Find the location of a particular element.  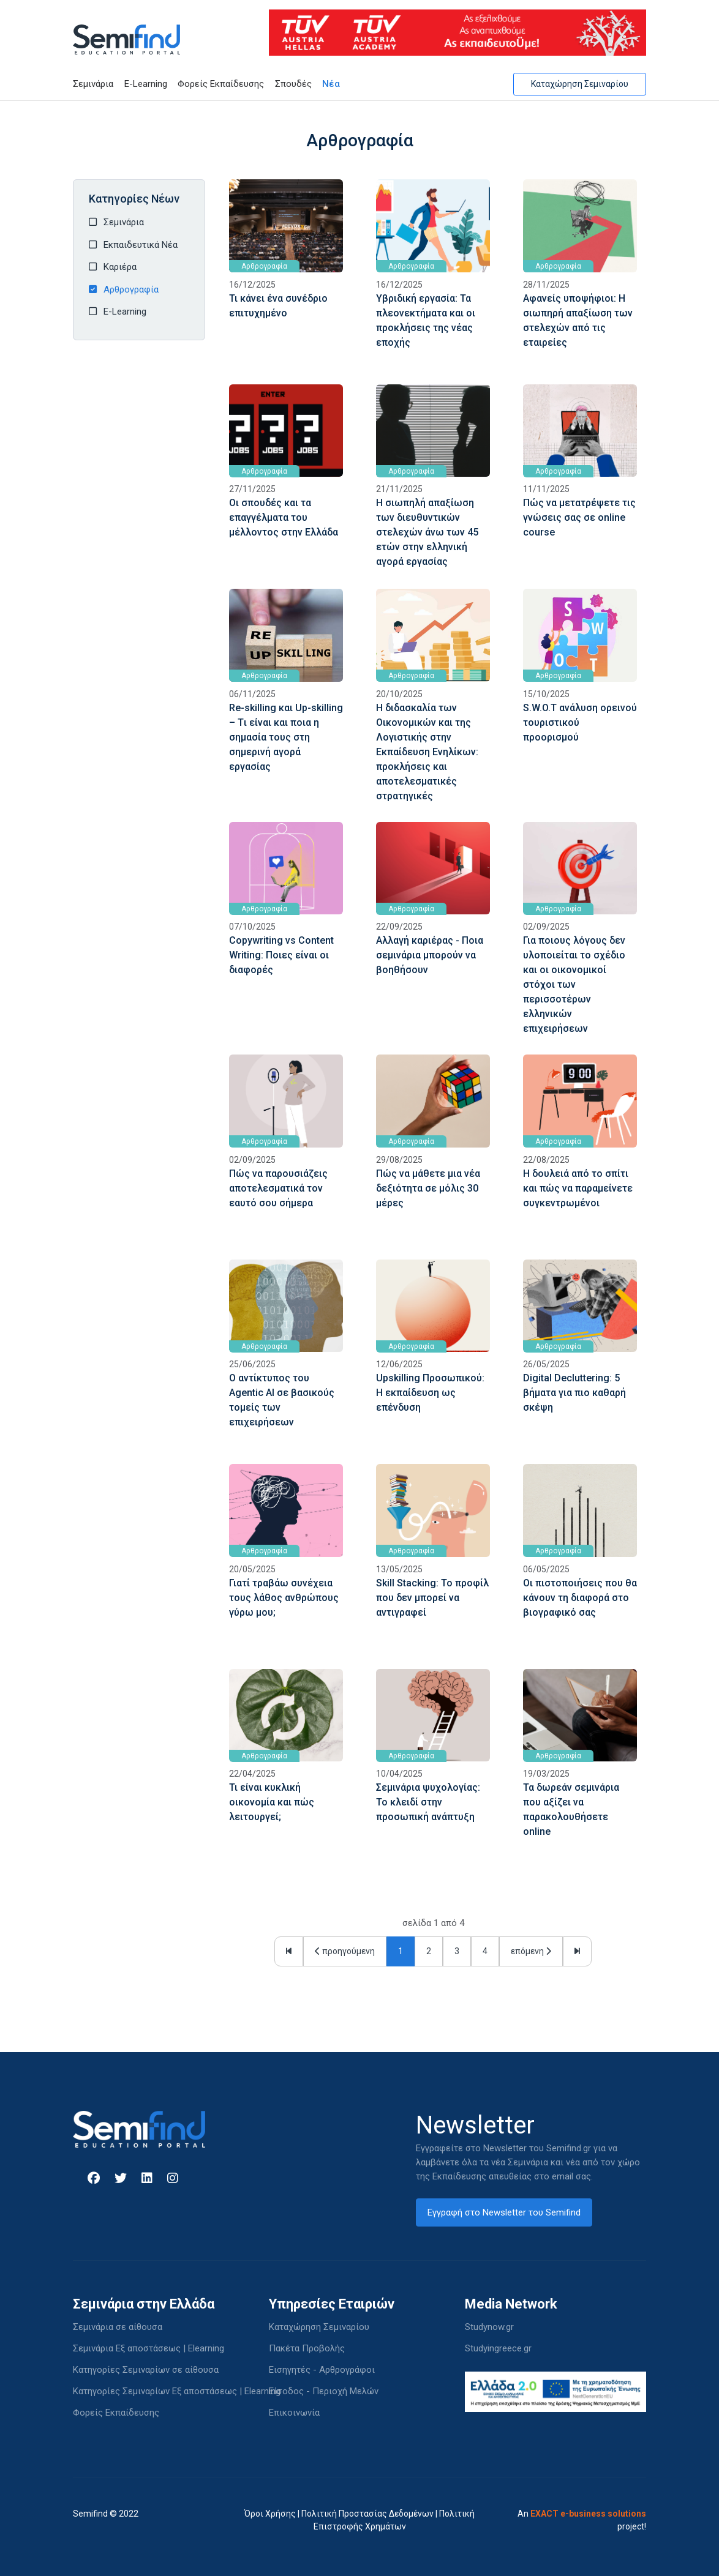

Εκπαιδευτικά Νέα is located at coordinates (141, 244).